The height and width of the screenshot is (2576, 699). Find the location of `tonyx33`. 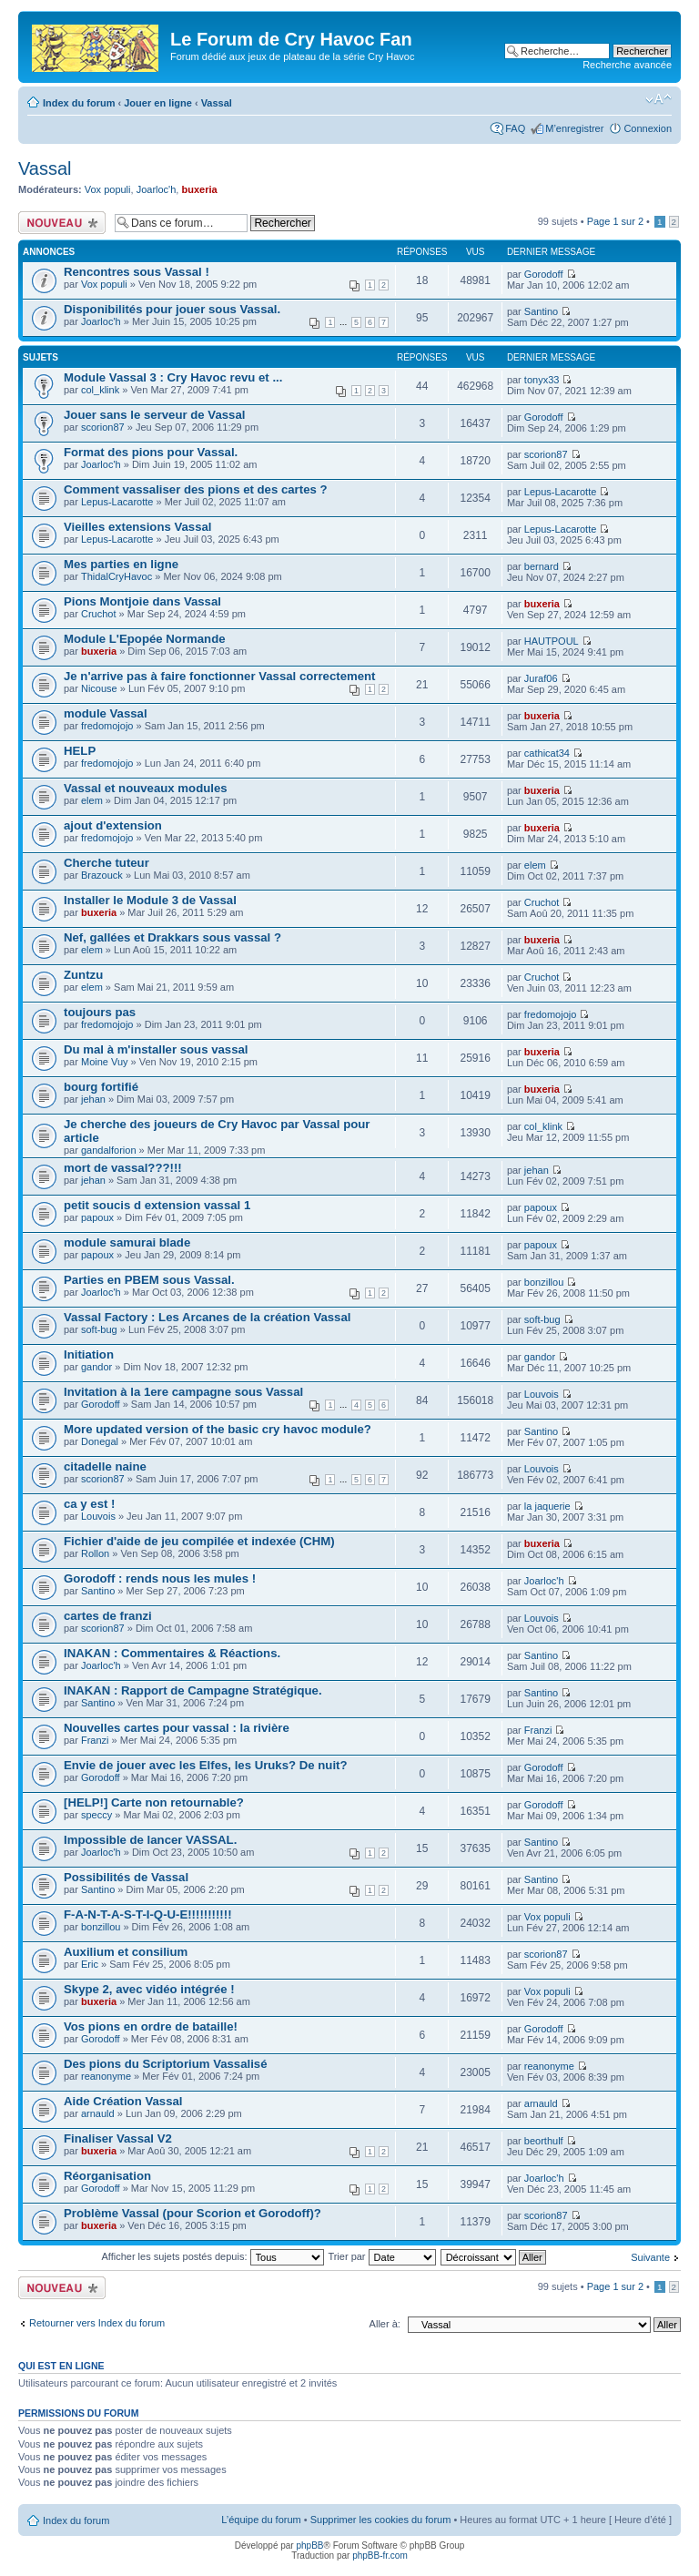

tonyx33 is located at coordinates (542, 379).